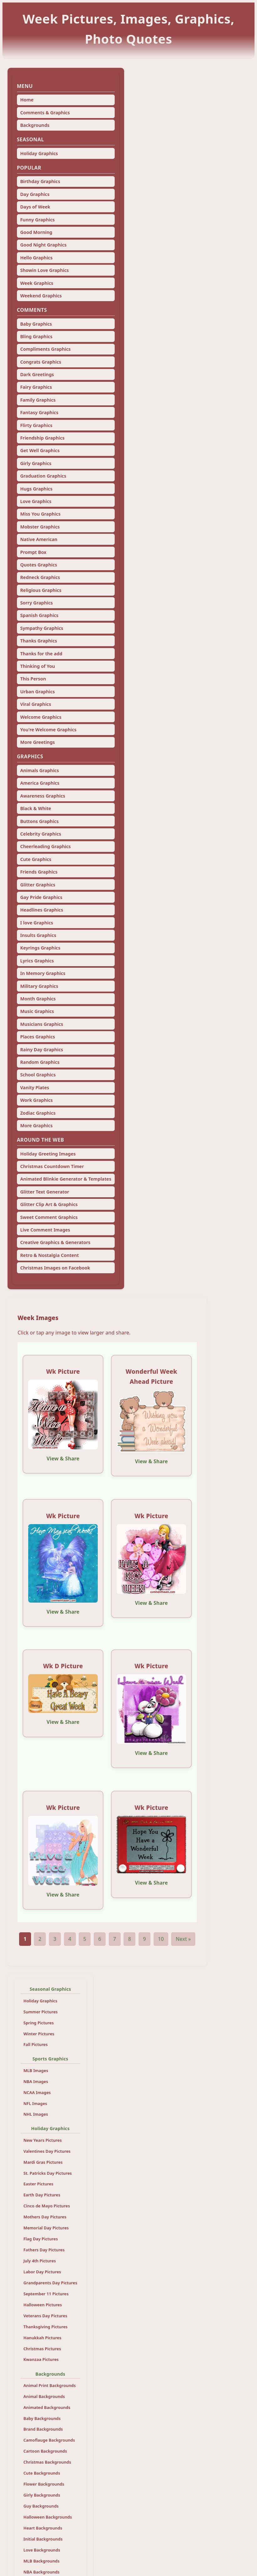 This screenshot has height=2576, width=257. Describe the element at coordinates (45, 2451) in the screenshot. I see `Cartoon Backgrounds` at that location.